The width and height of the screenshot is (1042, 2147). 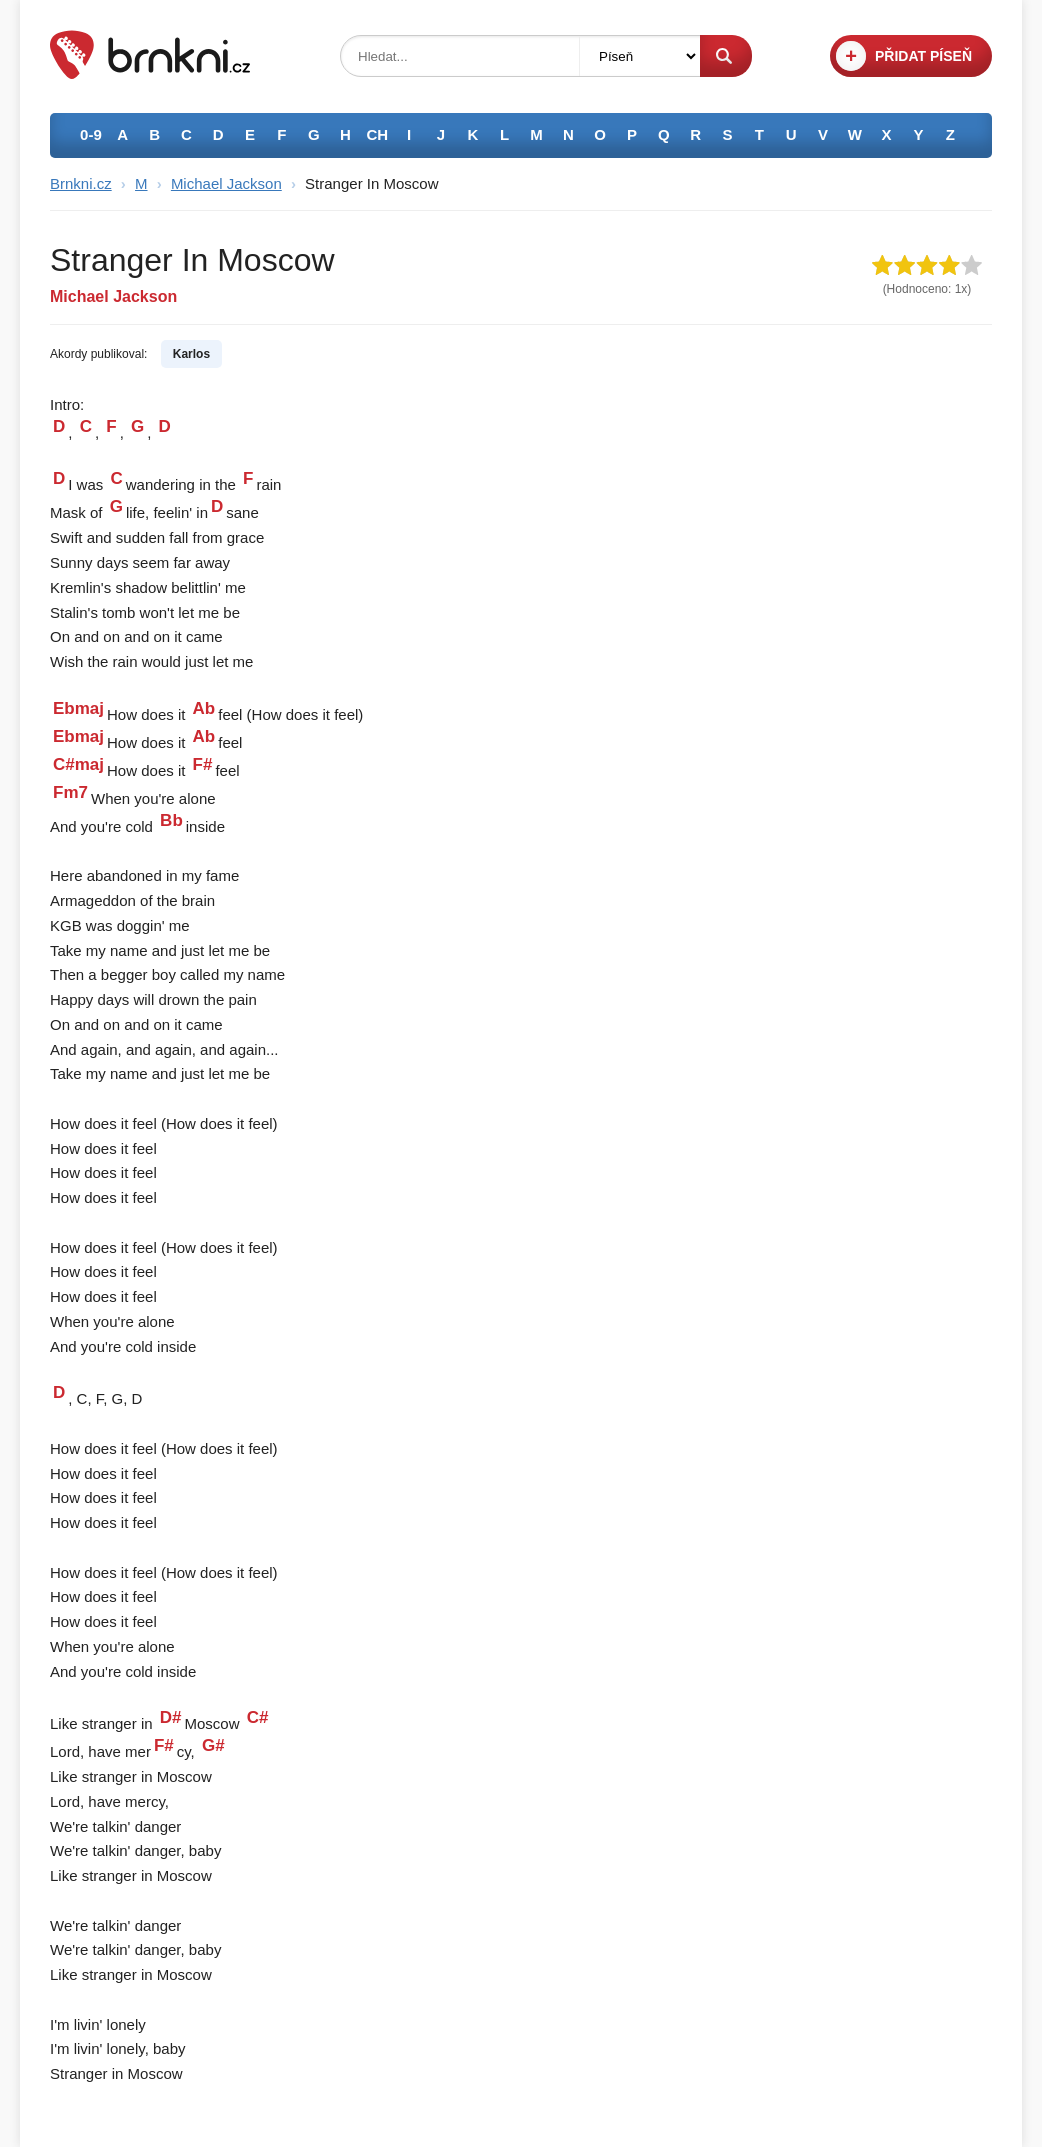 What do you see at coordinates (226, 183) in the screenshot?
I see `Michael Jackson` at bounding box center [226, 183].